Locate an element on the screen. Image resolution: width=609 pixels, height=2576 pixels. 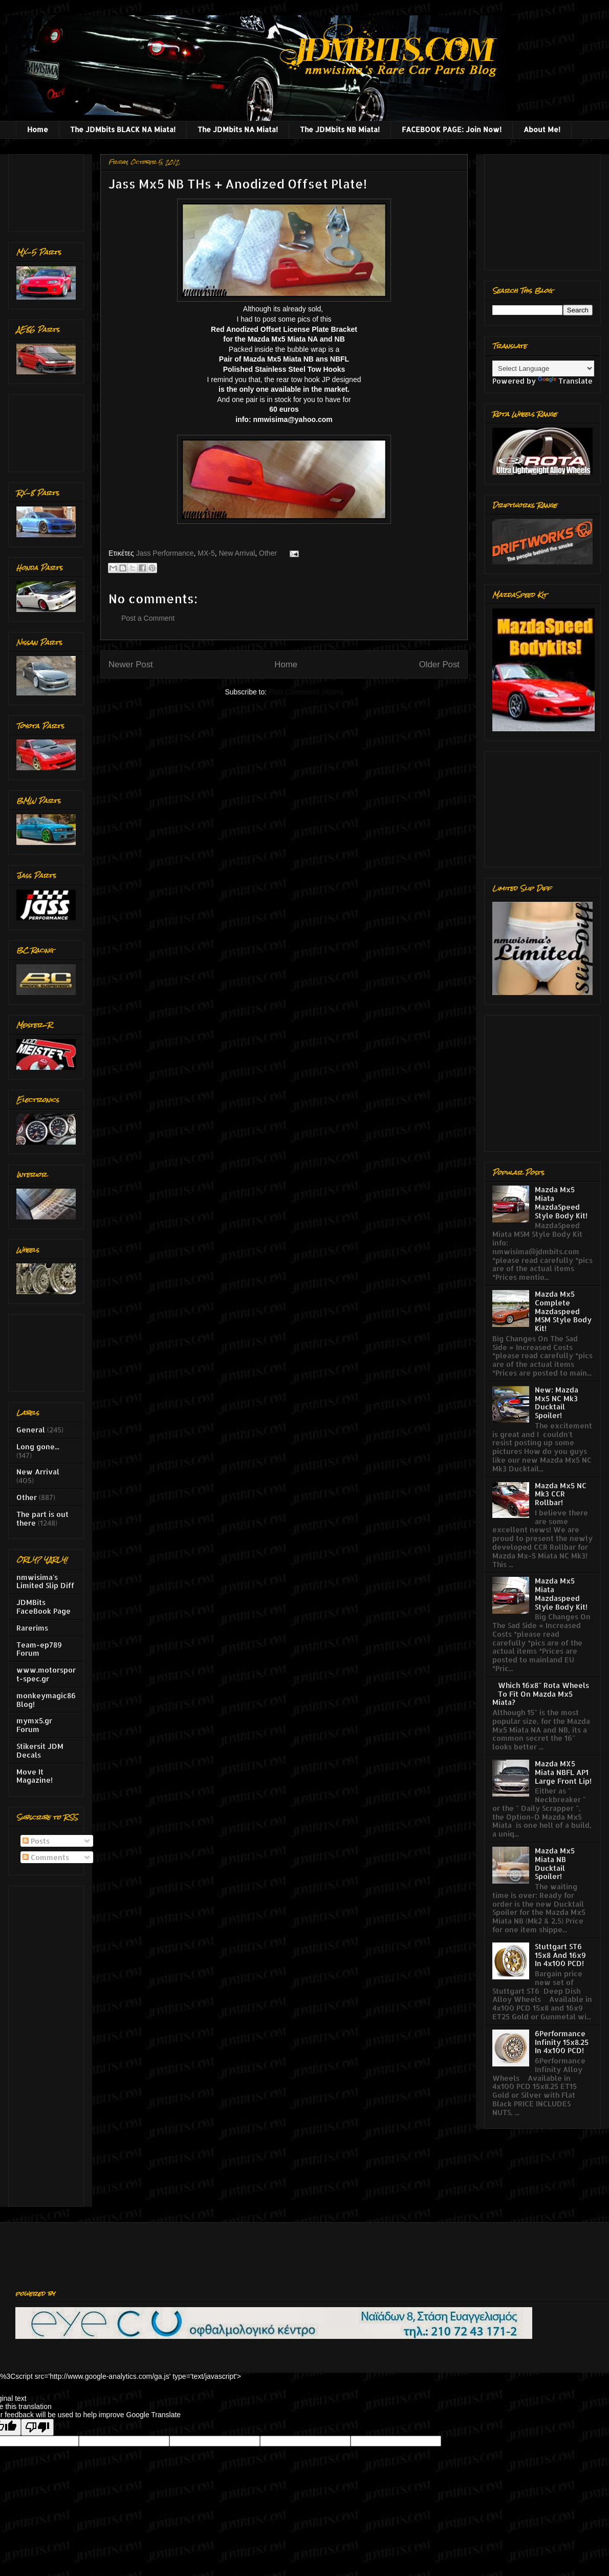
The JDMbits NA Miata! is located at coordinates (238, 129).